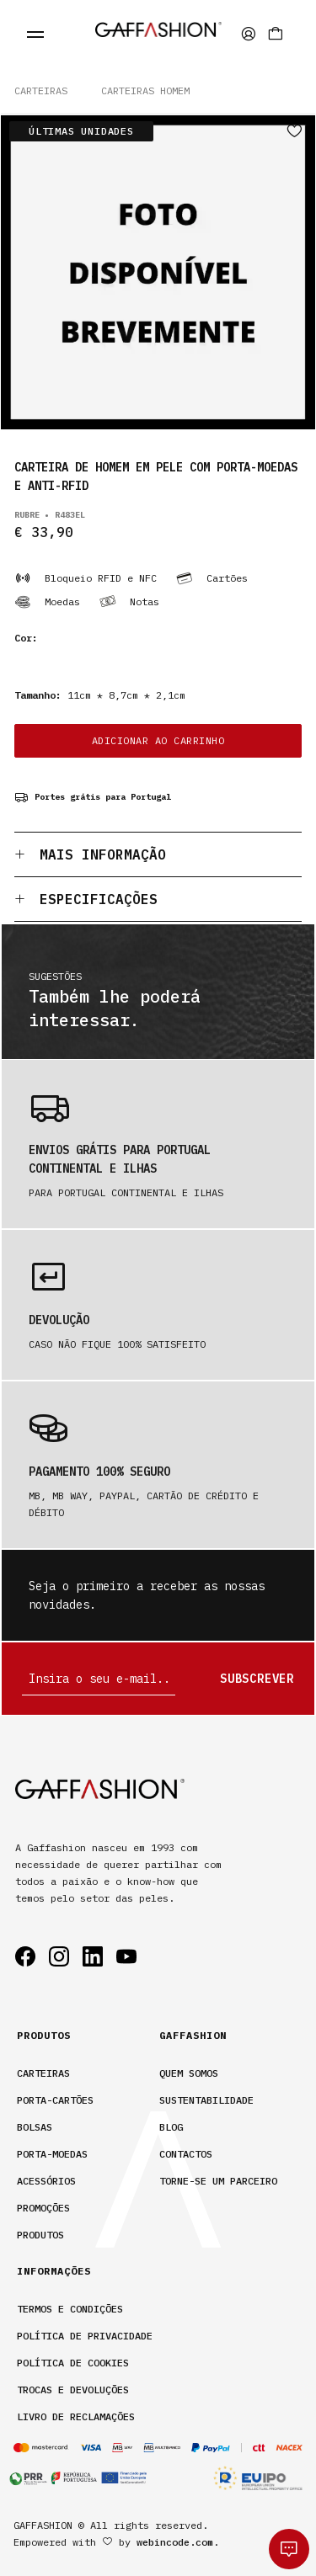 The image size is (316, 2576). Describe the element at coordinates (212, 578) in the screenshot. I see `Cartões` at that location.